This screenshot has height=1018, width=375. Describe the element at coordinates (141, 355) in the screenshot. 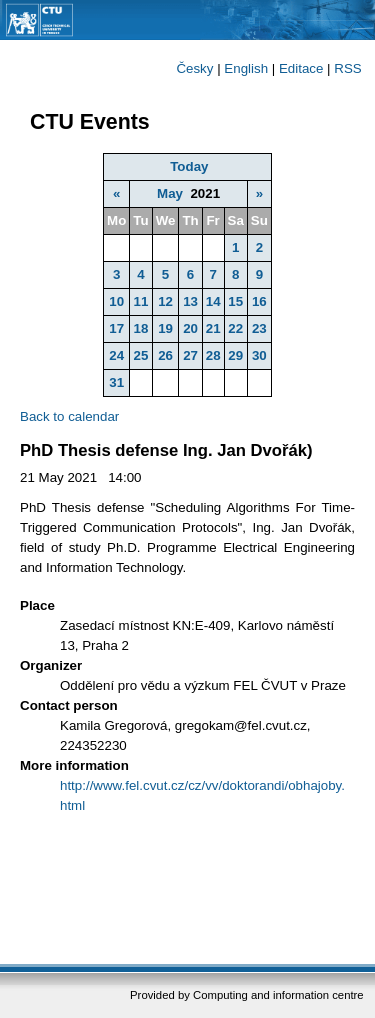

I see `25` at that location.